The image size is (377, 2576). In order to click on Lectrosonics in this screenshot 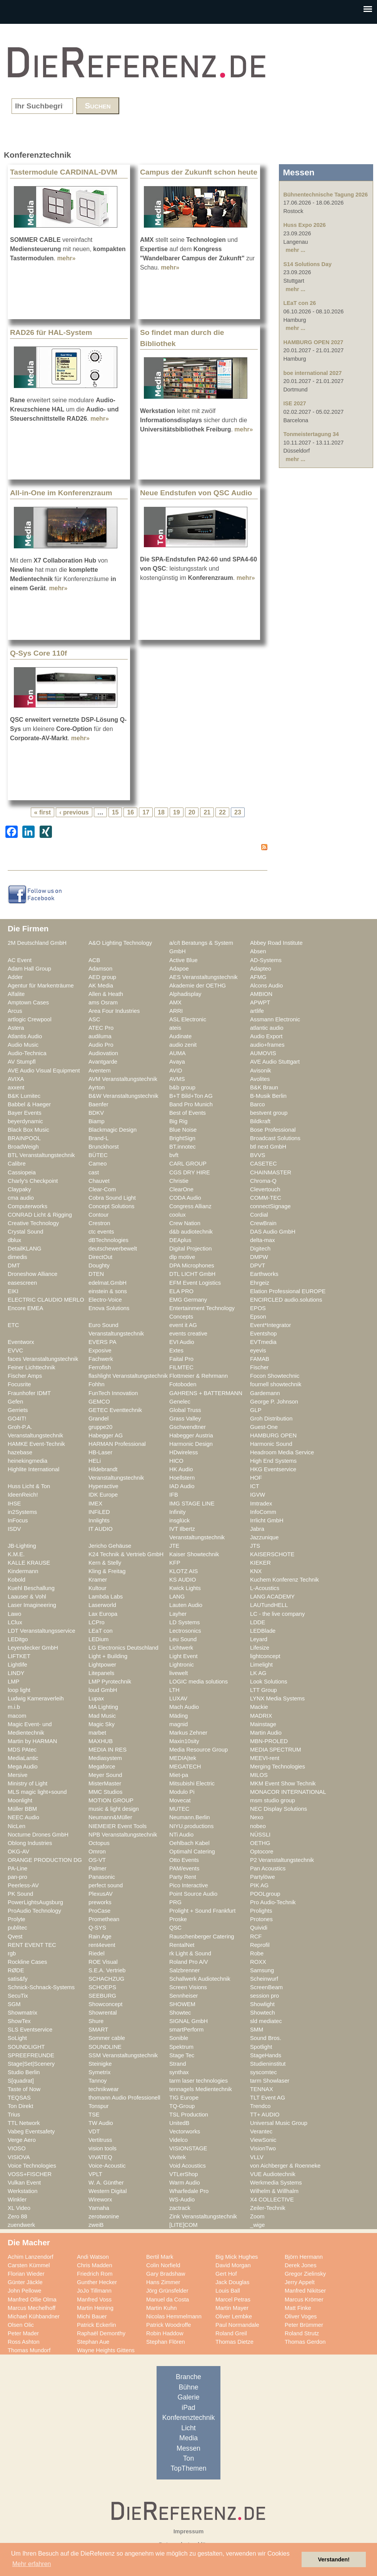, I will do `click(185, 1631)`.